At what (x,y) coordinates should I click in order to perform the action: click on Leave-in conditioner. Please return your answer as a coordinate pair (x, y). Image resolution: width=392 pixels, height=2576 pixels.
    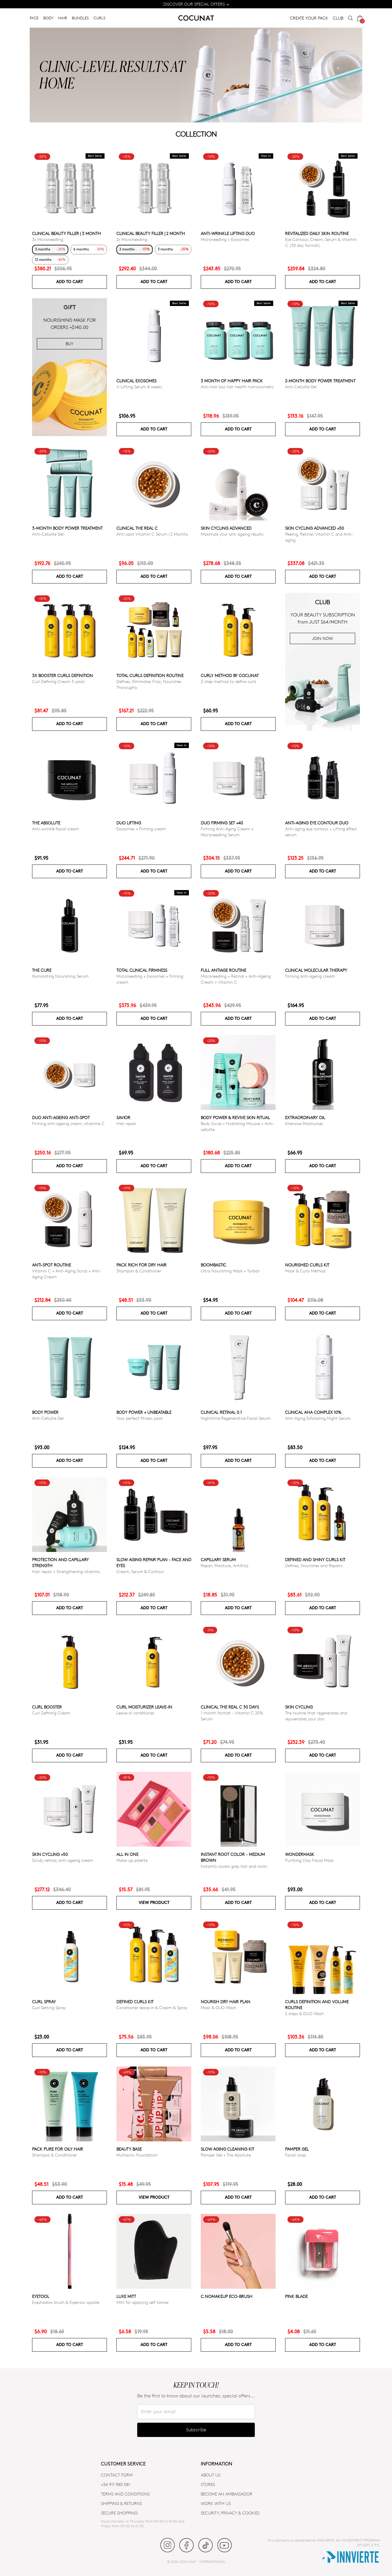
    Looking at the image, I should click on (135, 1712).